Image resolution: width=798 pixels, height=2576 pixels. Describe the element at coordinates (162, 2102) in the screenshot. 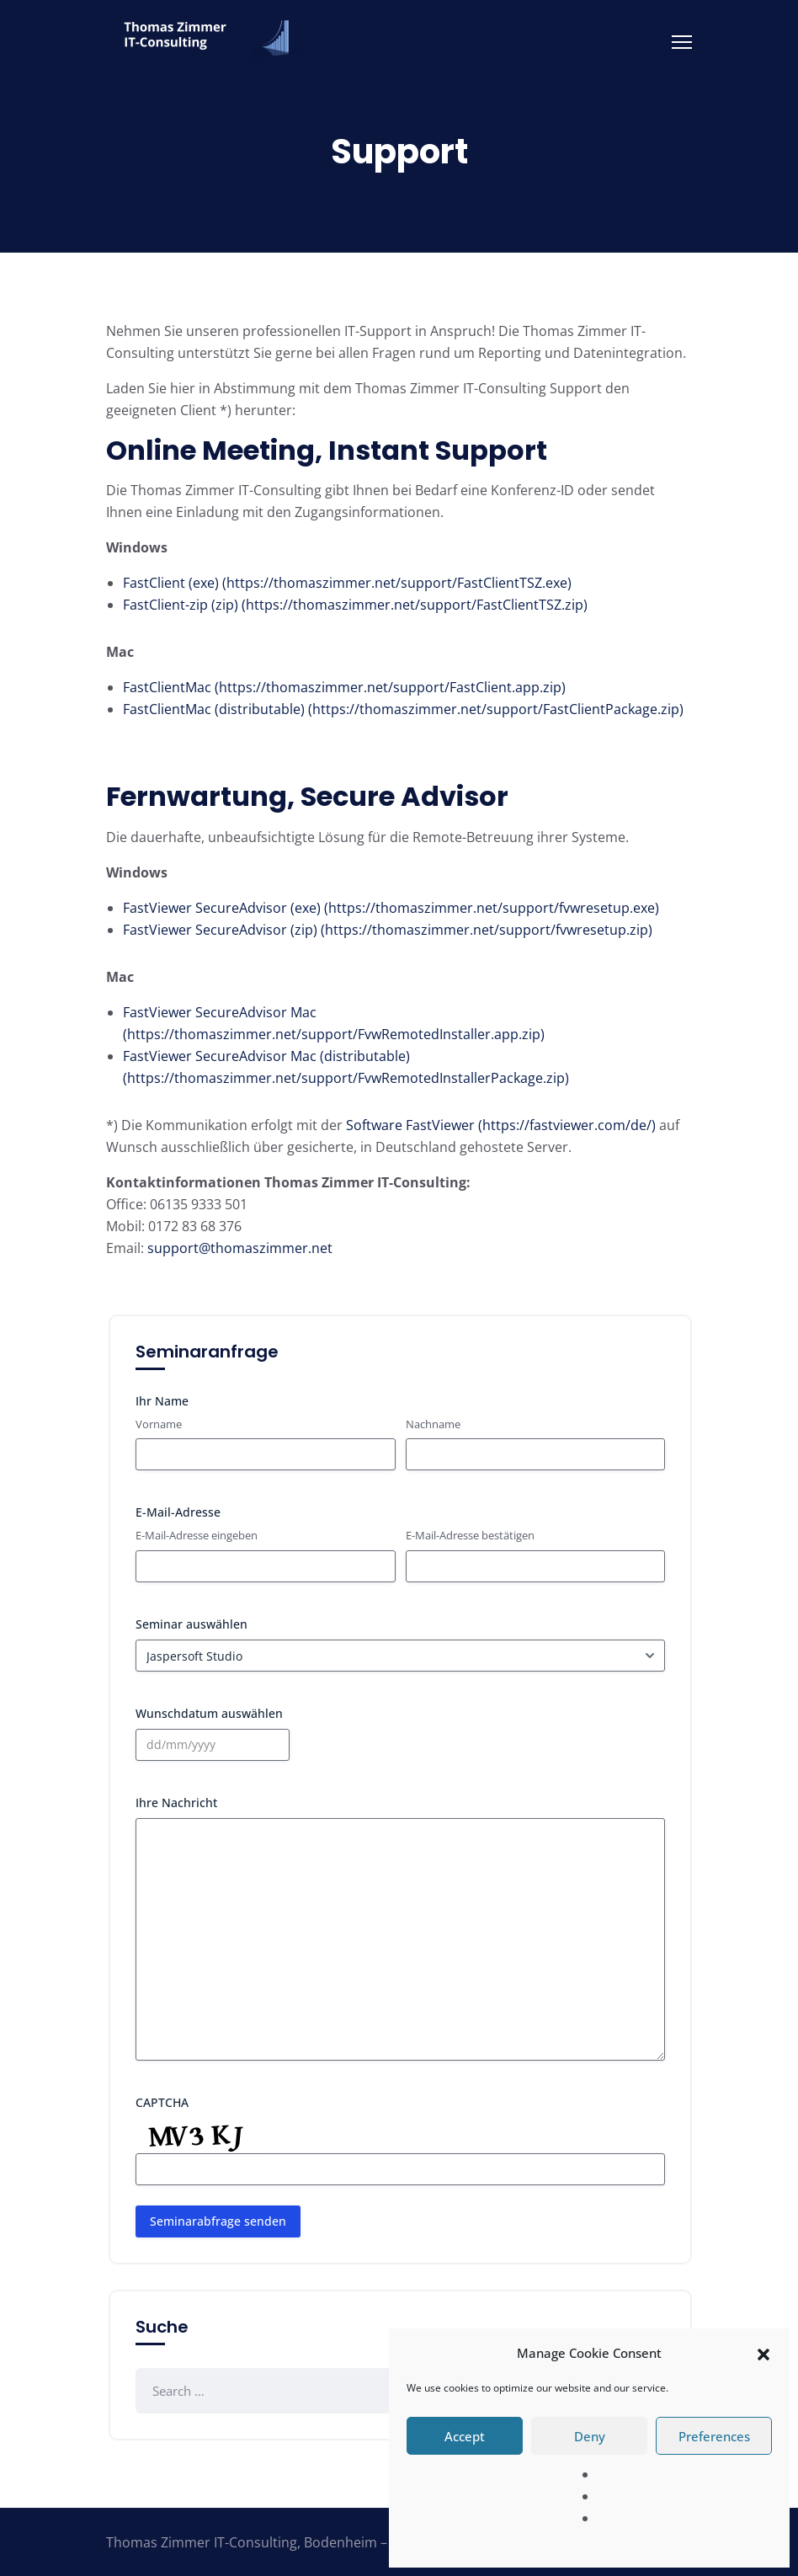

I see `CAPTCHA` at that location.